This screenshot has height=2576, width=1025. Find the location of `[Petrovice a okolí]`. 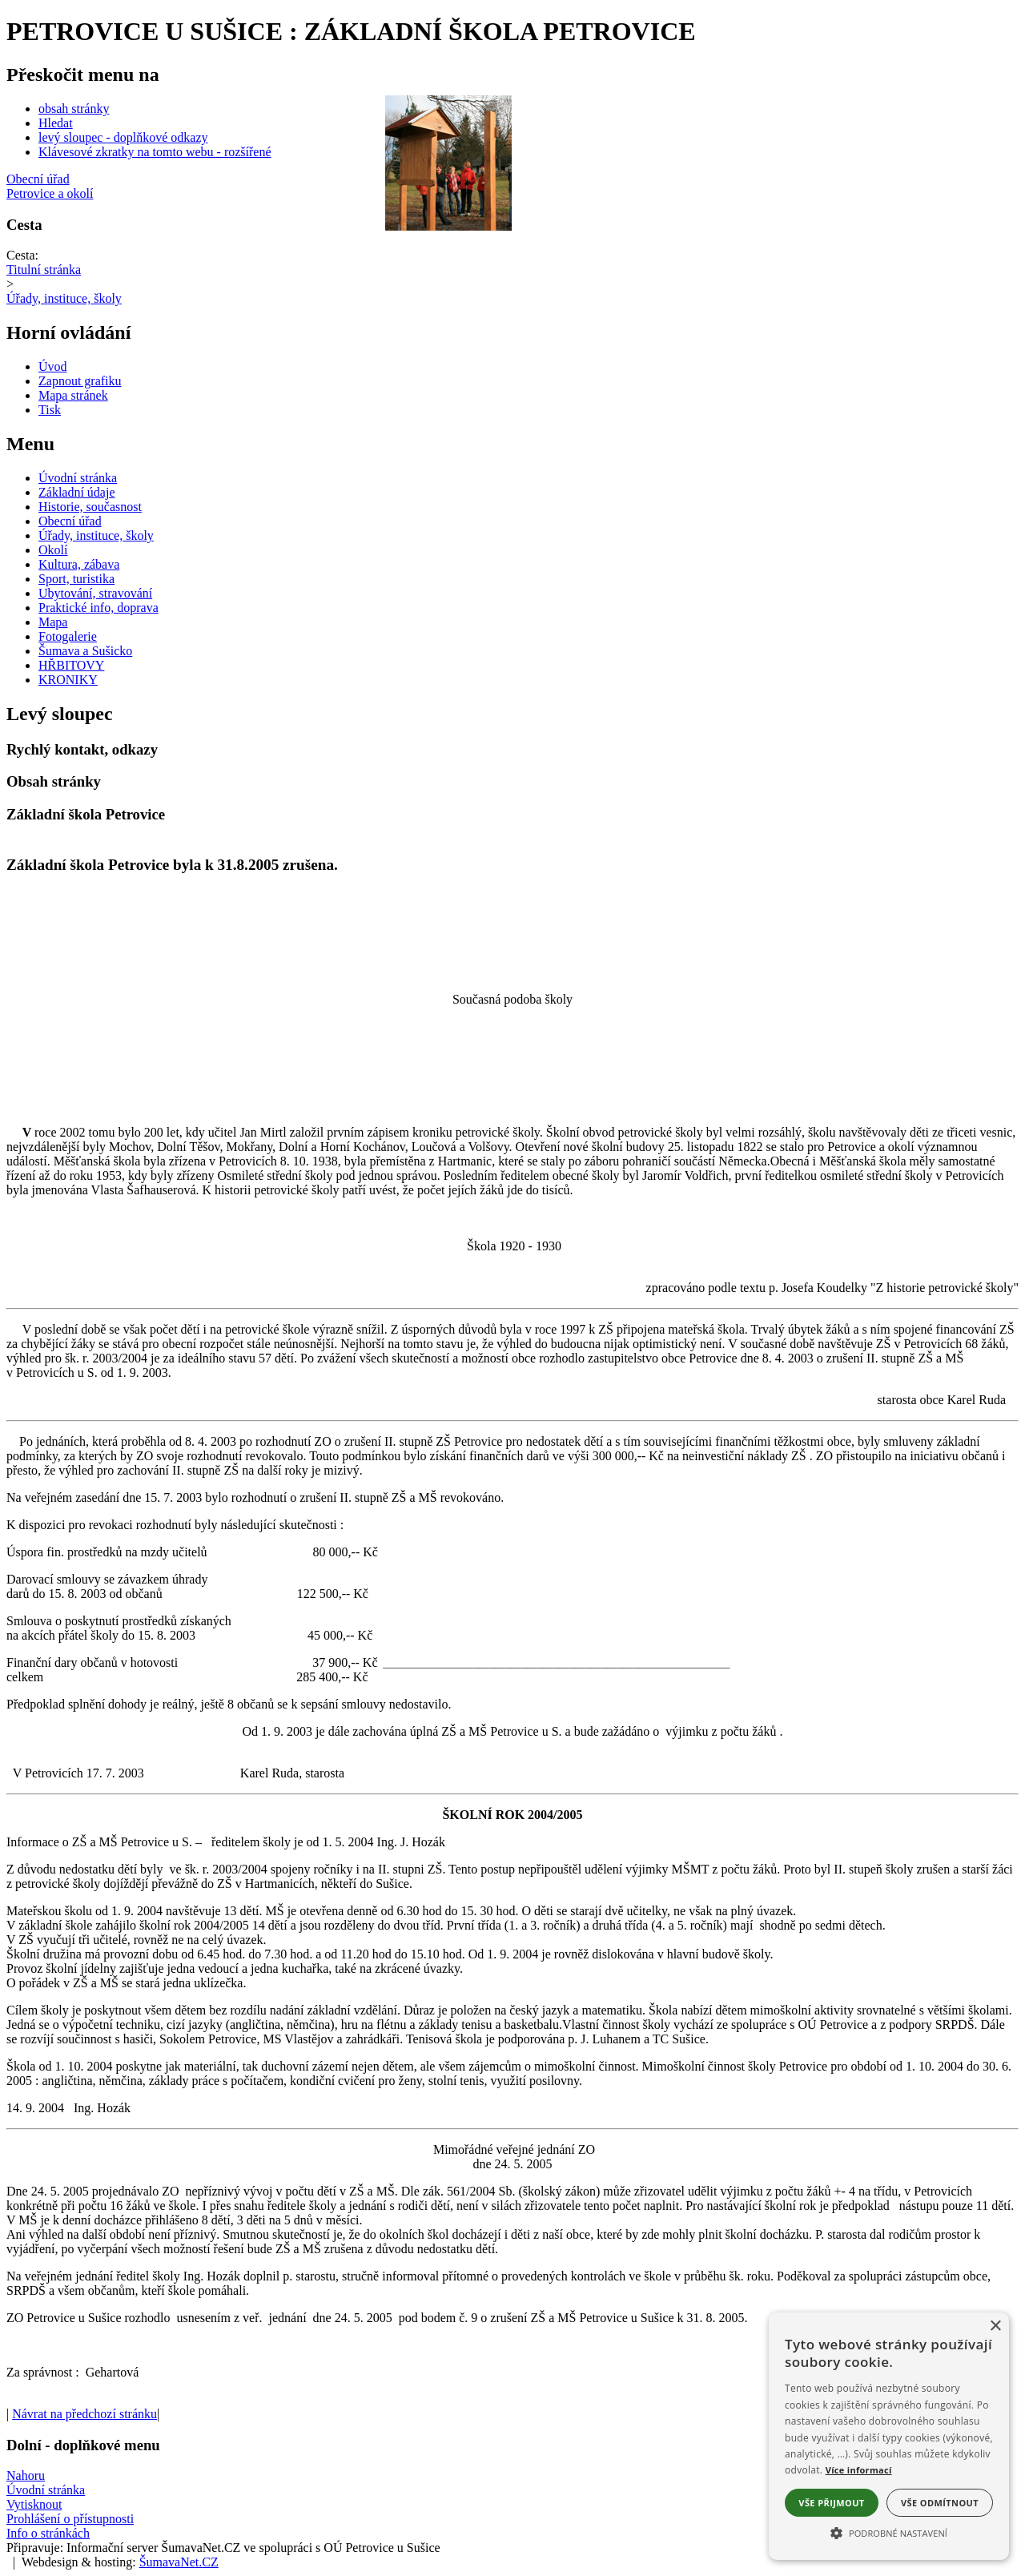

[Petrovice a okolí] is located at coordinates (512, 194).